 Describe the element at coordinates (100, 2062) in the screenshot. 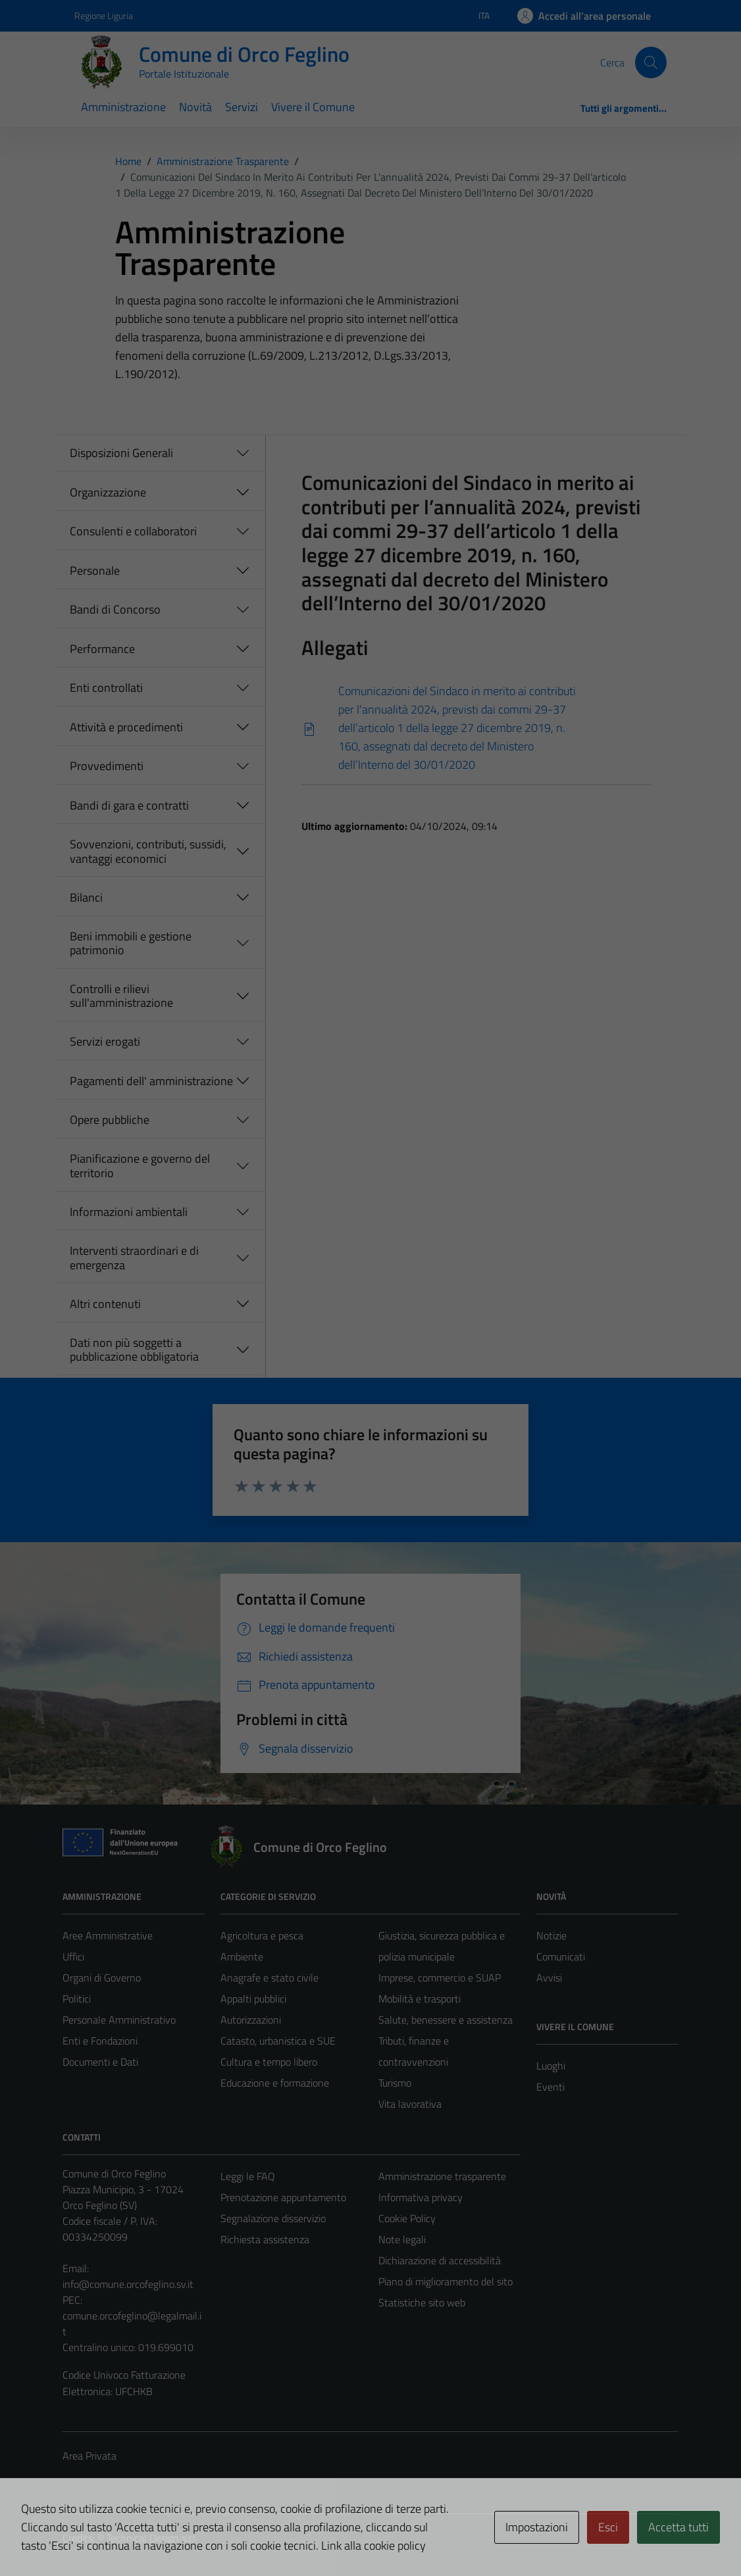

I see `Documenti e Dati` at that location.